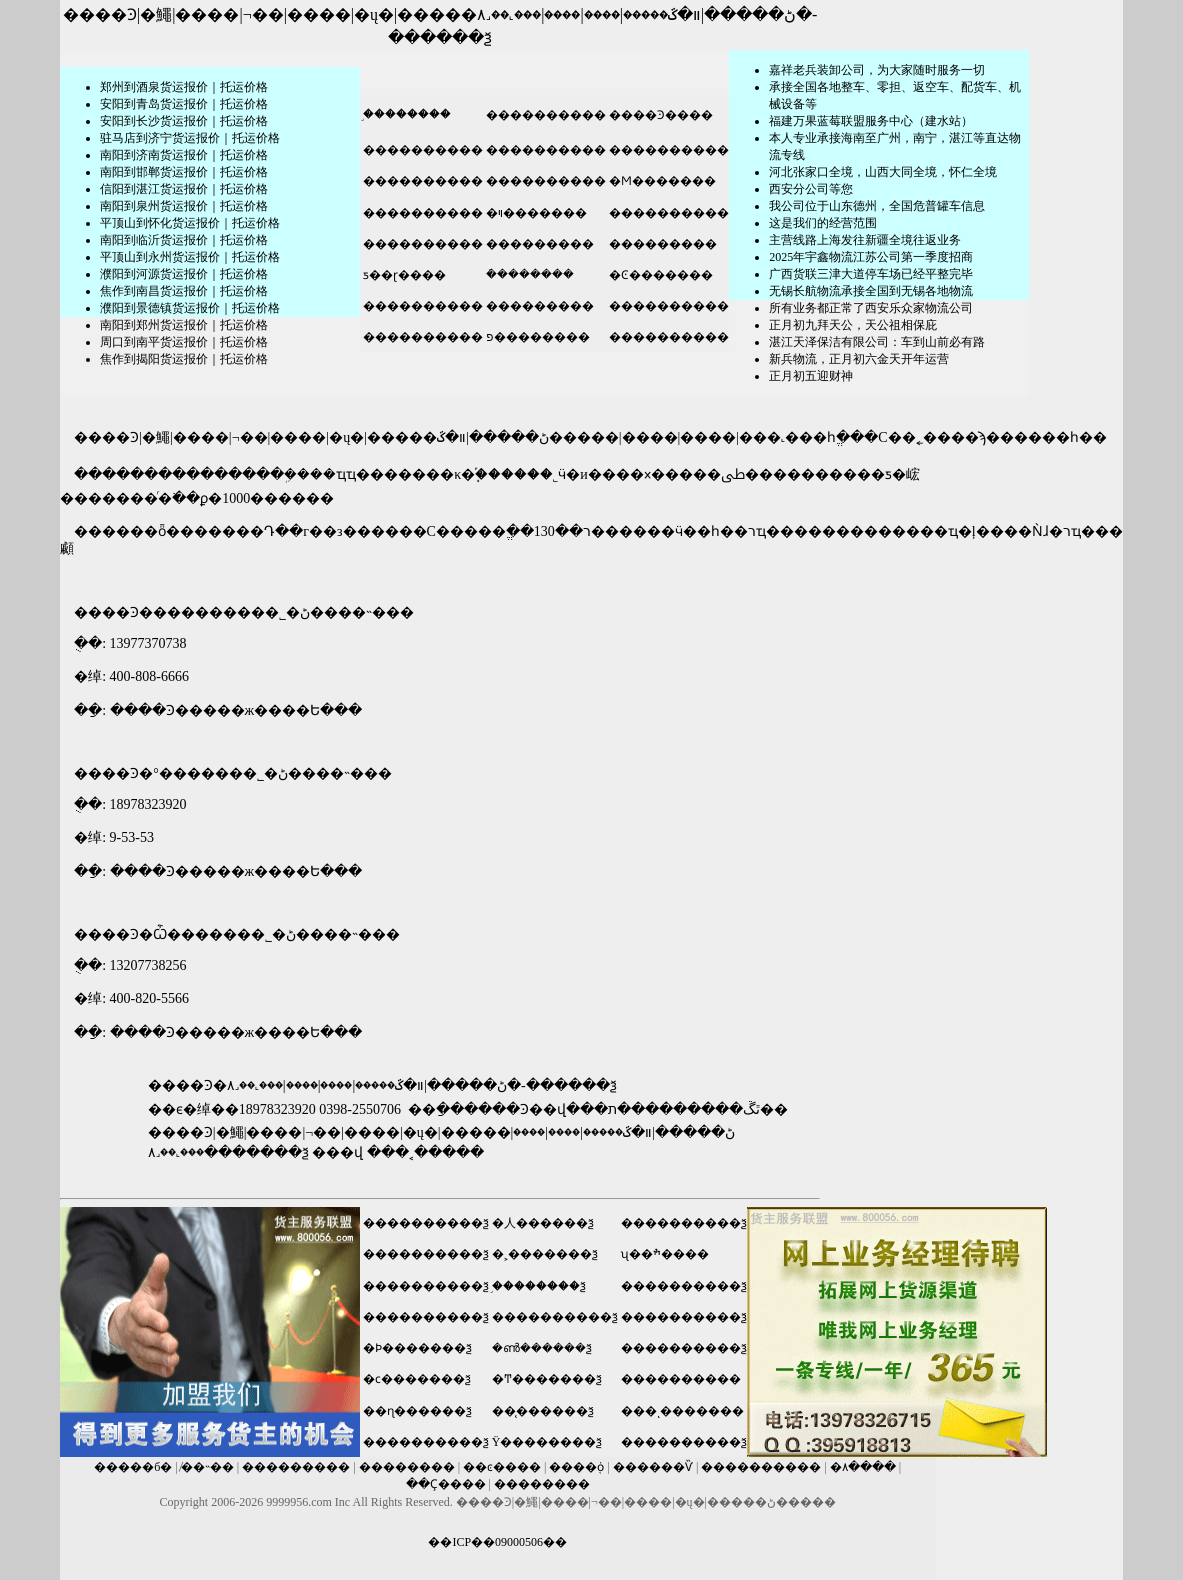 Image resolution: width=1183 pixels, height=1580 pixels. Describe the element at coordinates (190, 138) in the screenshot. I see `驻马店到济宁货运报价｜托运价格` at that location.